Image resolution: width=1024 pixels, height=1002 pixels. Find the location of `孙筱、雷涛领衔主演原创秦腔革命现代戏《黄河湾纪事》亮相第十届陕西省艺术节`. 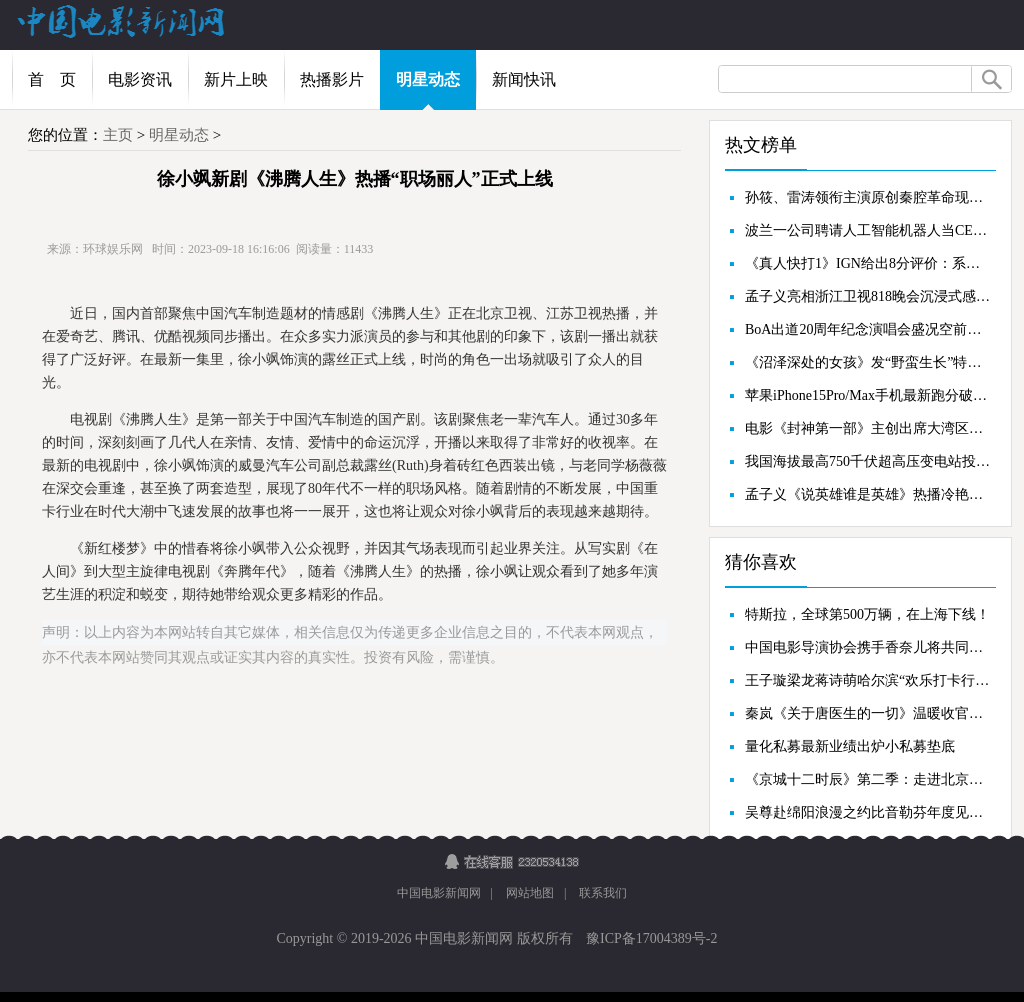

孙筱、雷涛领衔主演原创秦腔革命现代戏《黄河湾纪事》亮相第十届陕西省艺术节 is located at coordinates (868, 197).